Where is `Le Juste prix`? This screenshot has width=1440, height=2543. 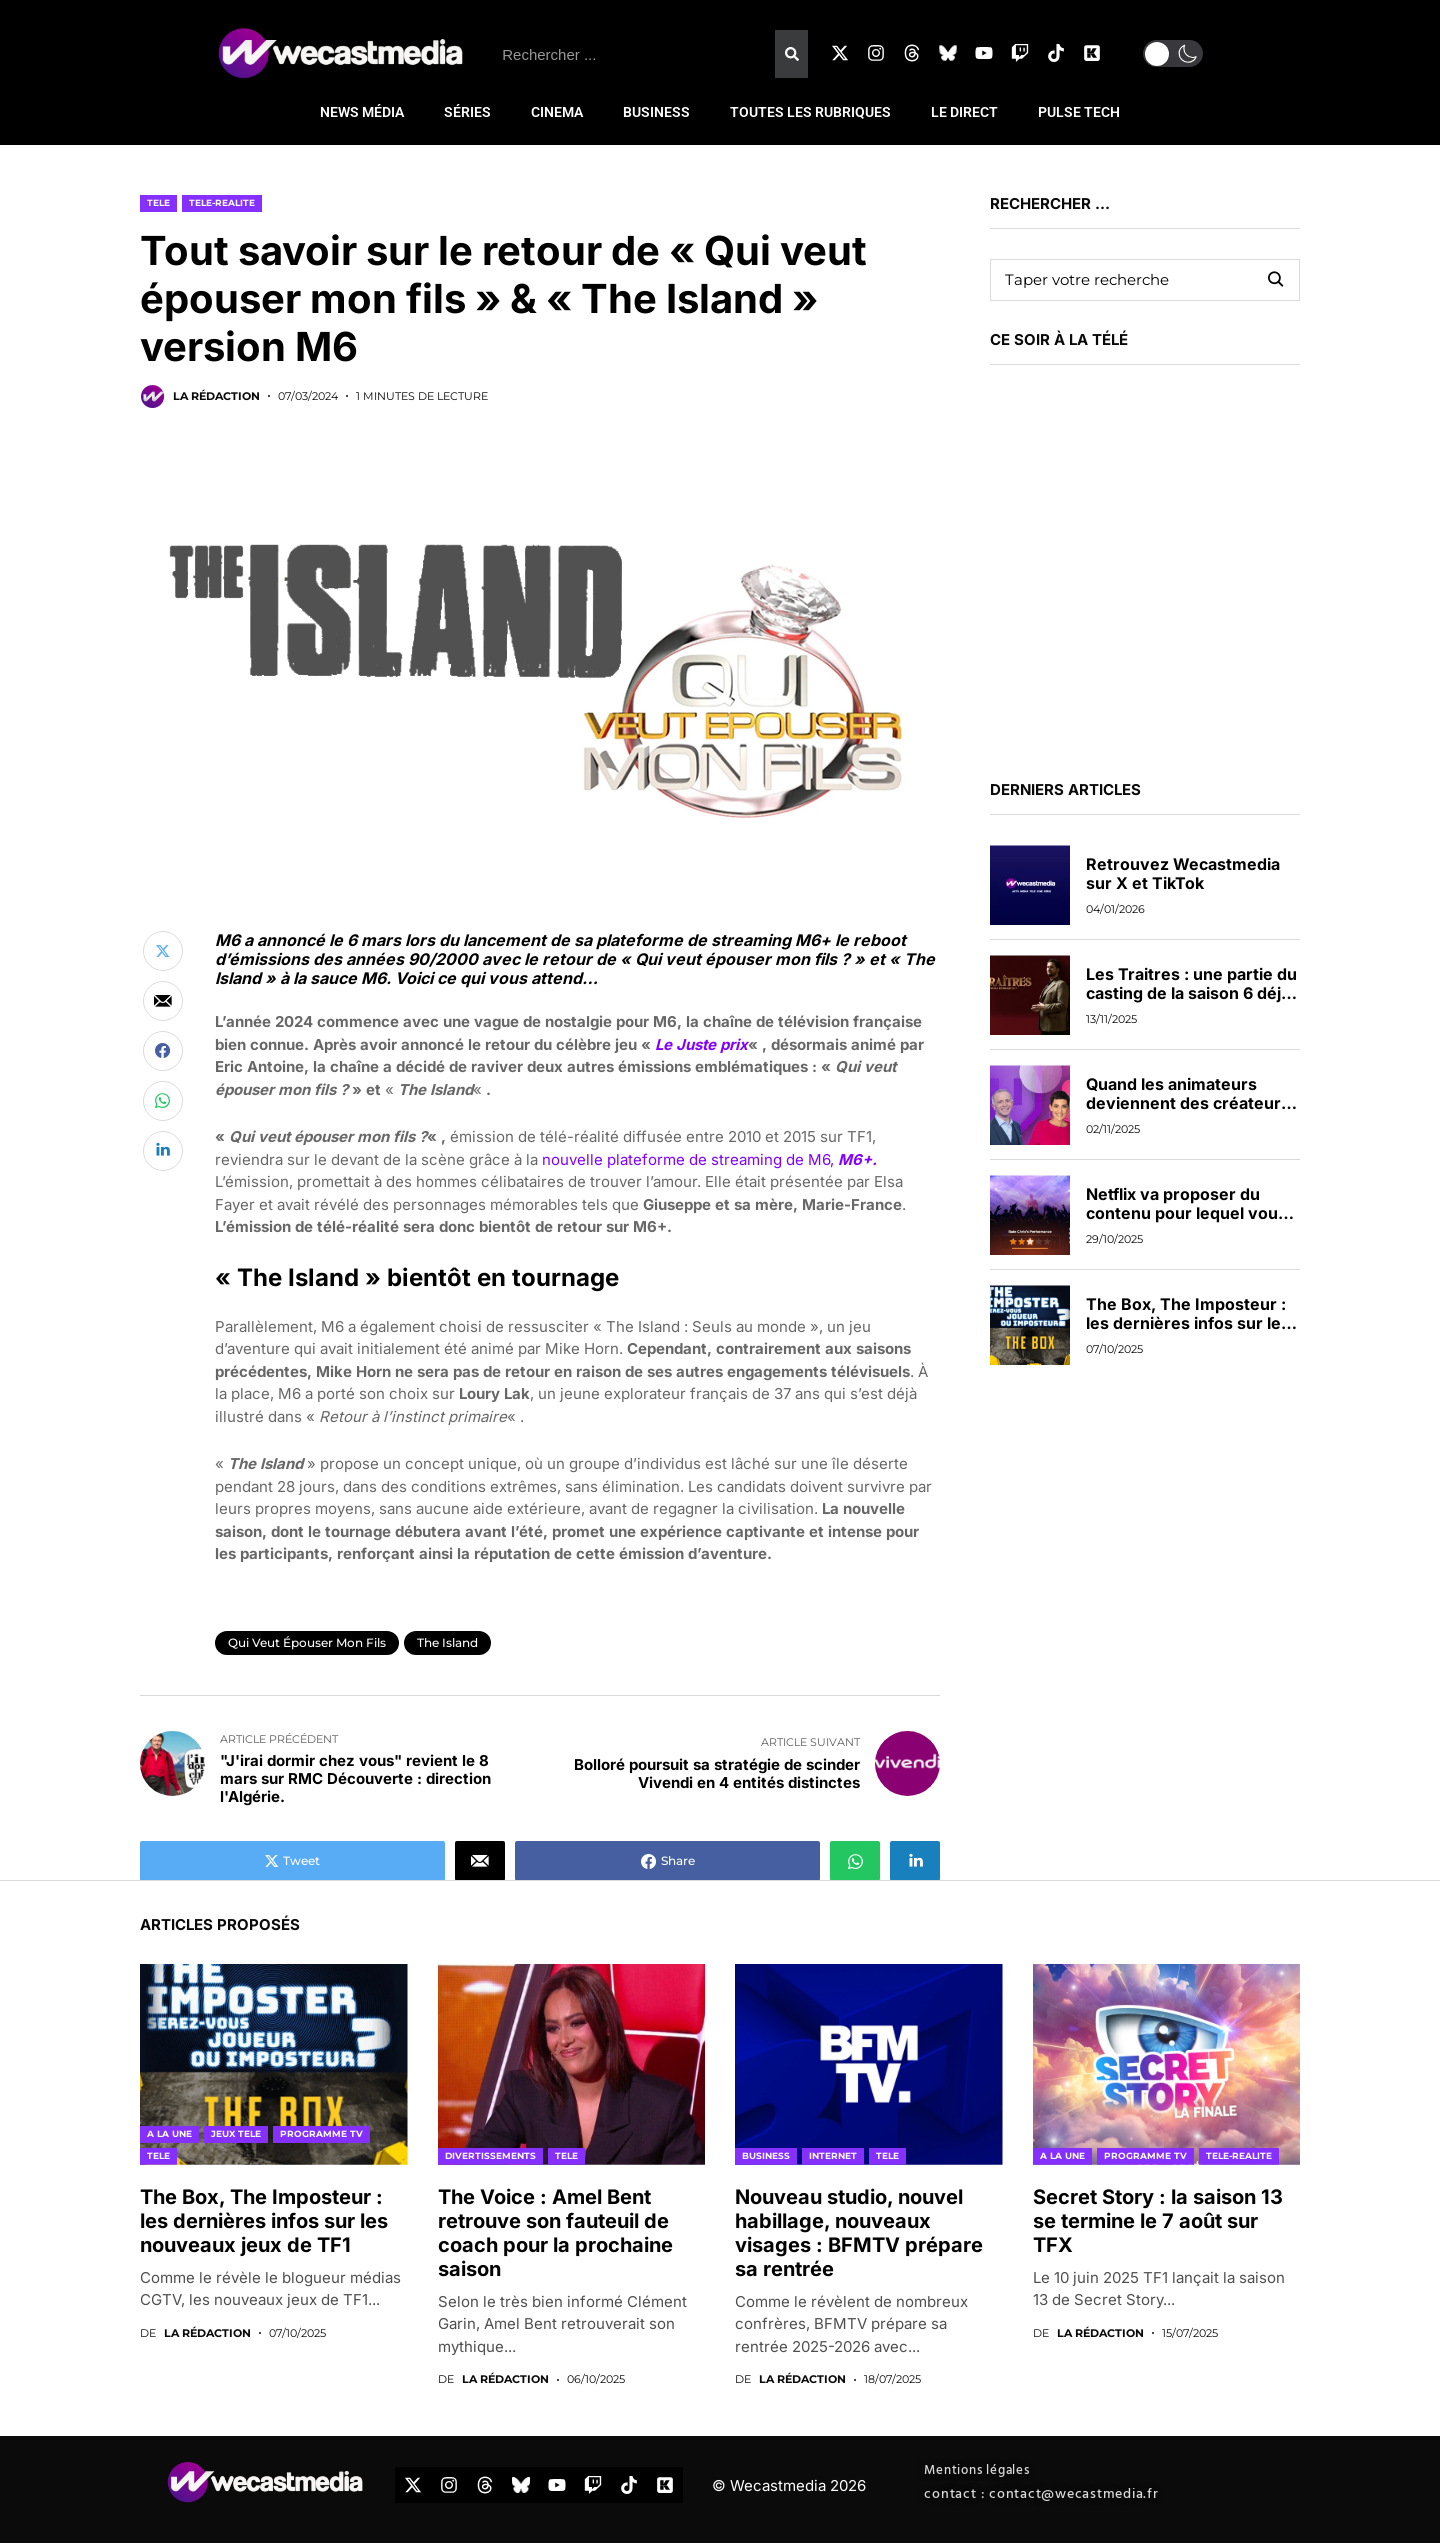
Le Juste prix is located at coordinates (701, 1044).